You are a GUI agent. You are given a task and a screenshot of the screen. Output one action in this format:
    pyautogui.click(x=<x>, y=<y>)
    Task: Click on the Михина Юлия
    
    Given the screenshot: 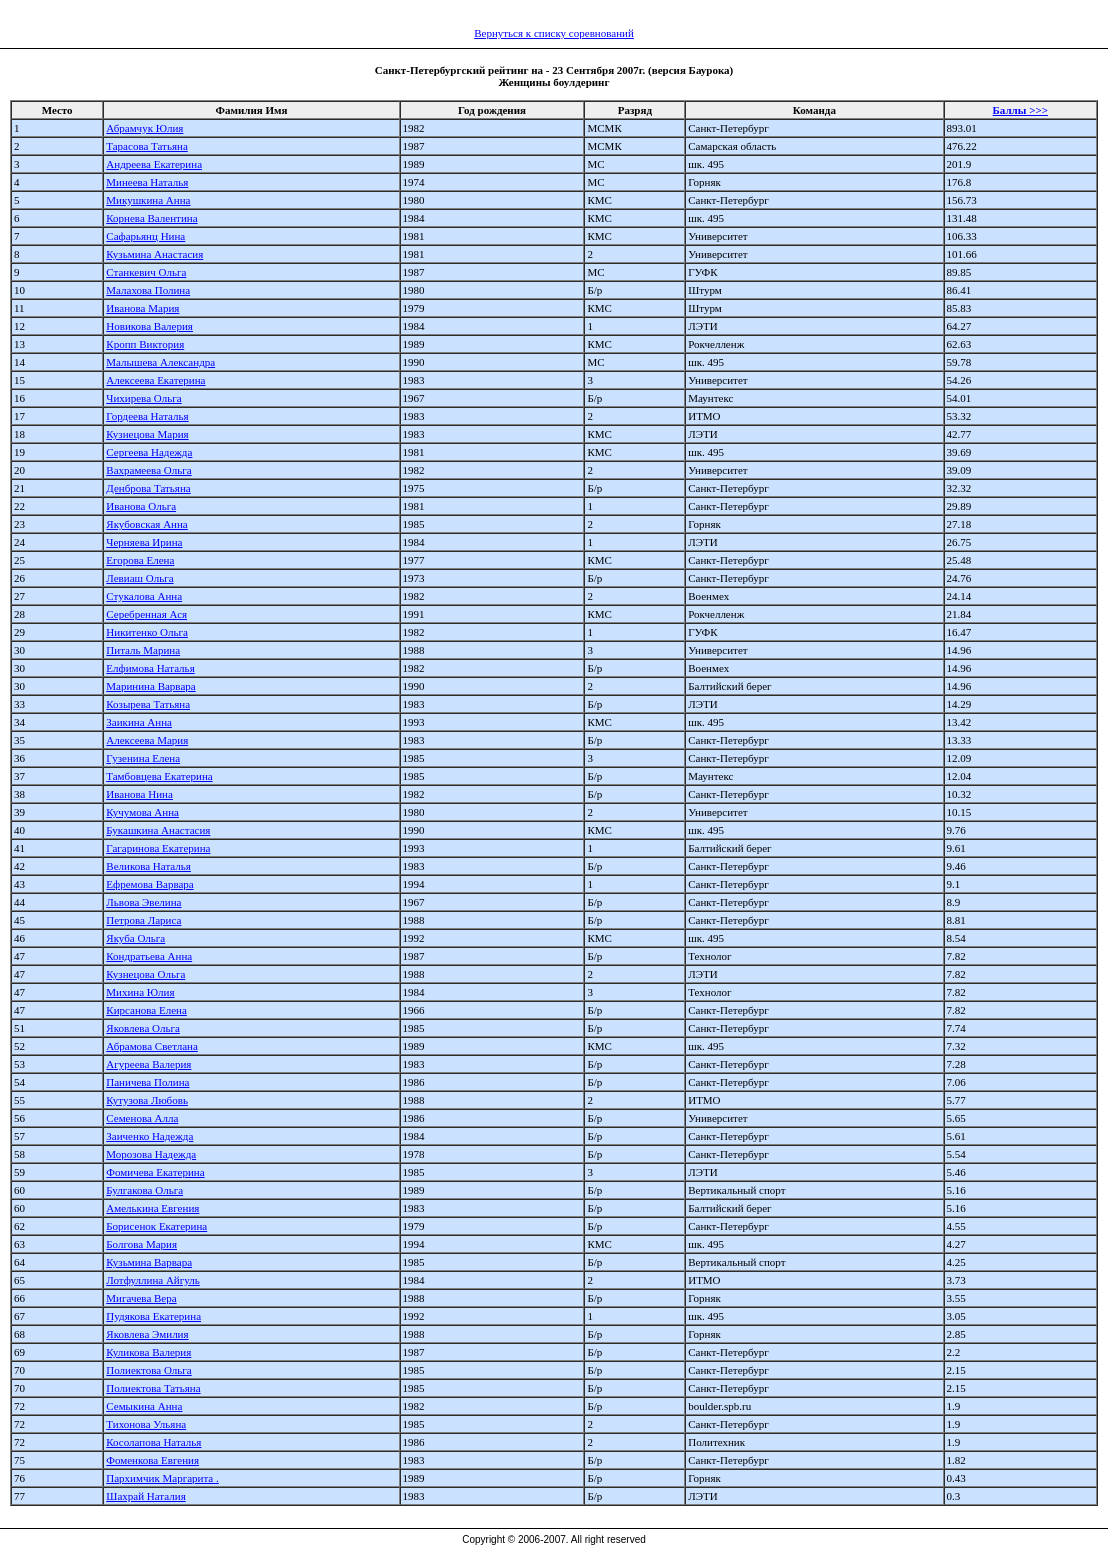 What is the action you would take?
    pyautogui.click(x=140, y=992)
    